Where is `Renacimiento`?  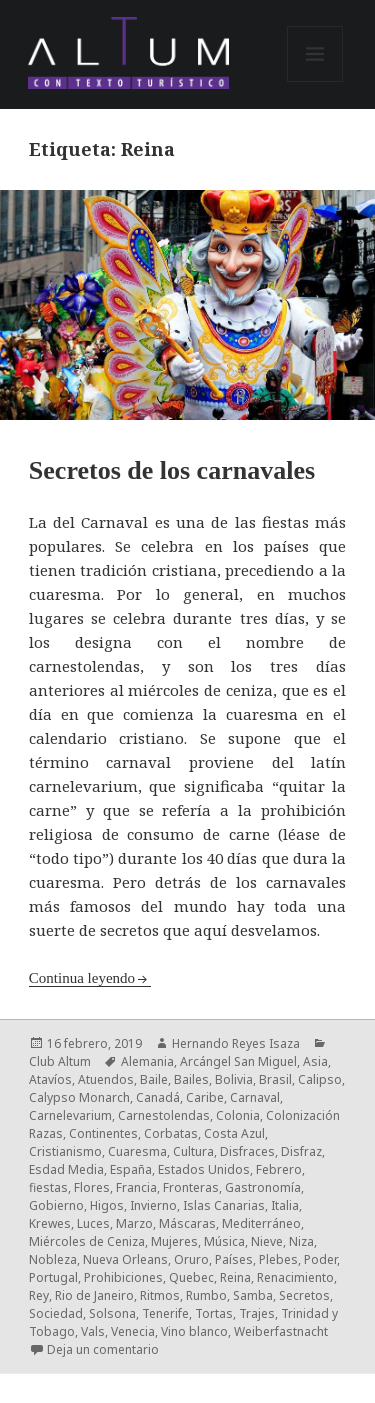 Renacimiento is located at coordinates (295, 1277).